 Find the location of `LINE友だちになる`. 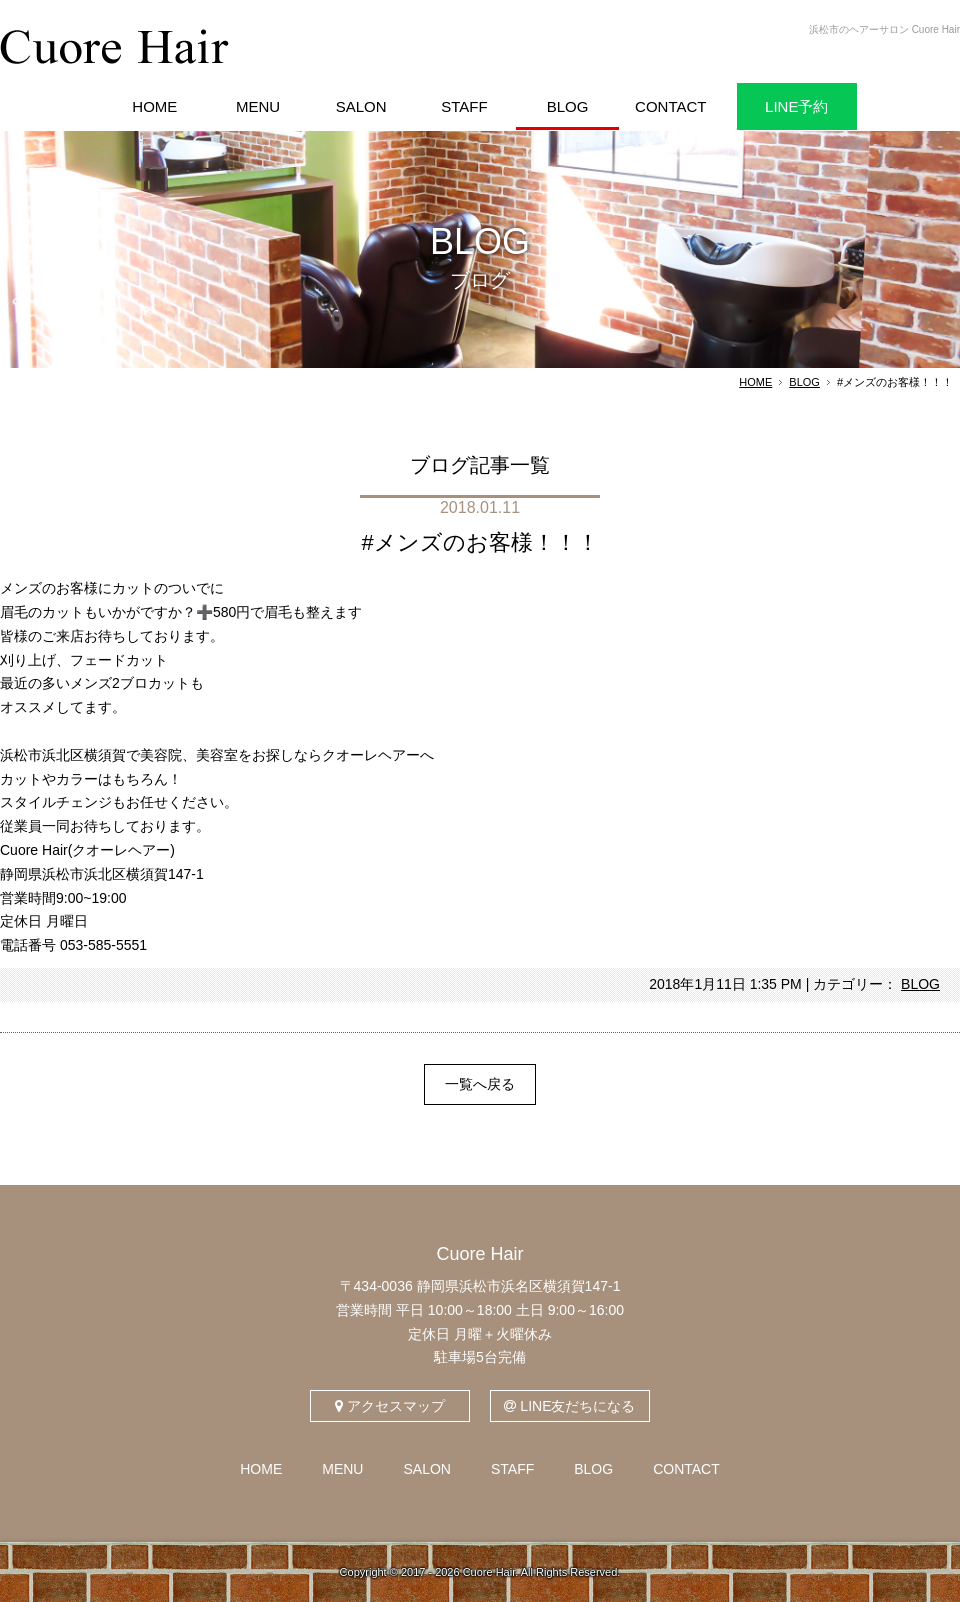

LINE友だちになる is located at coordinates (569, 1406).